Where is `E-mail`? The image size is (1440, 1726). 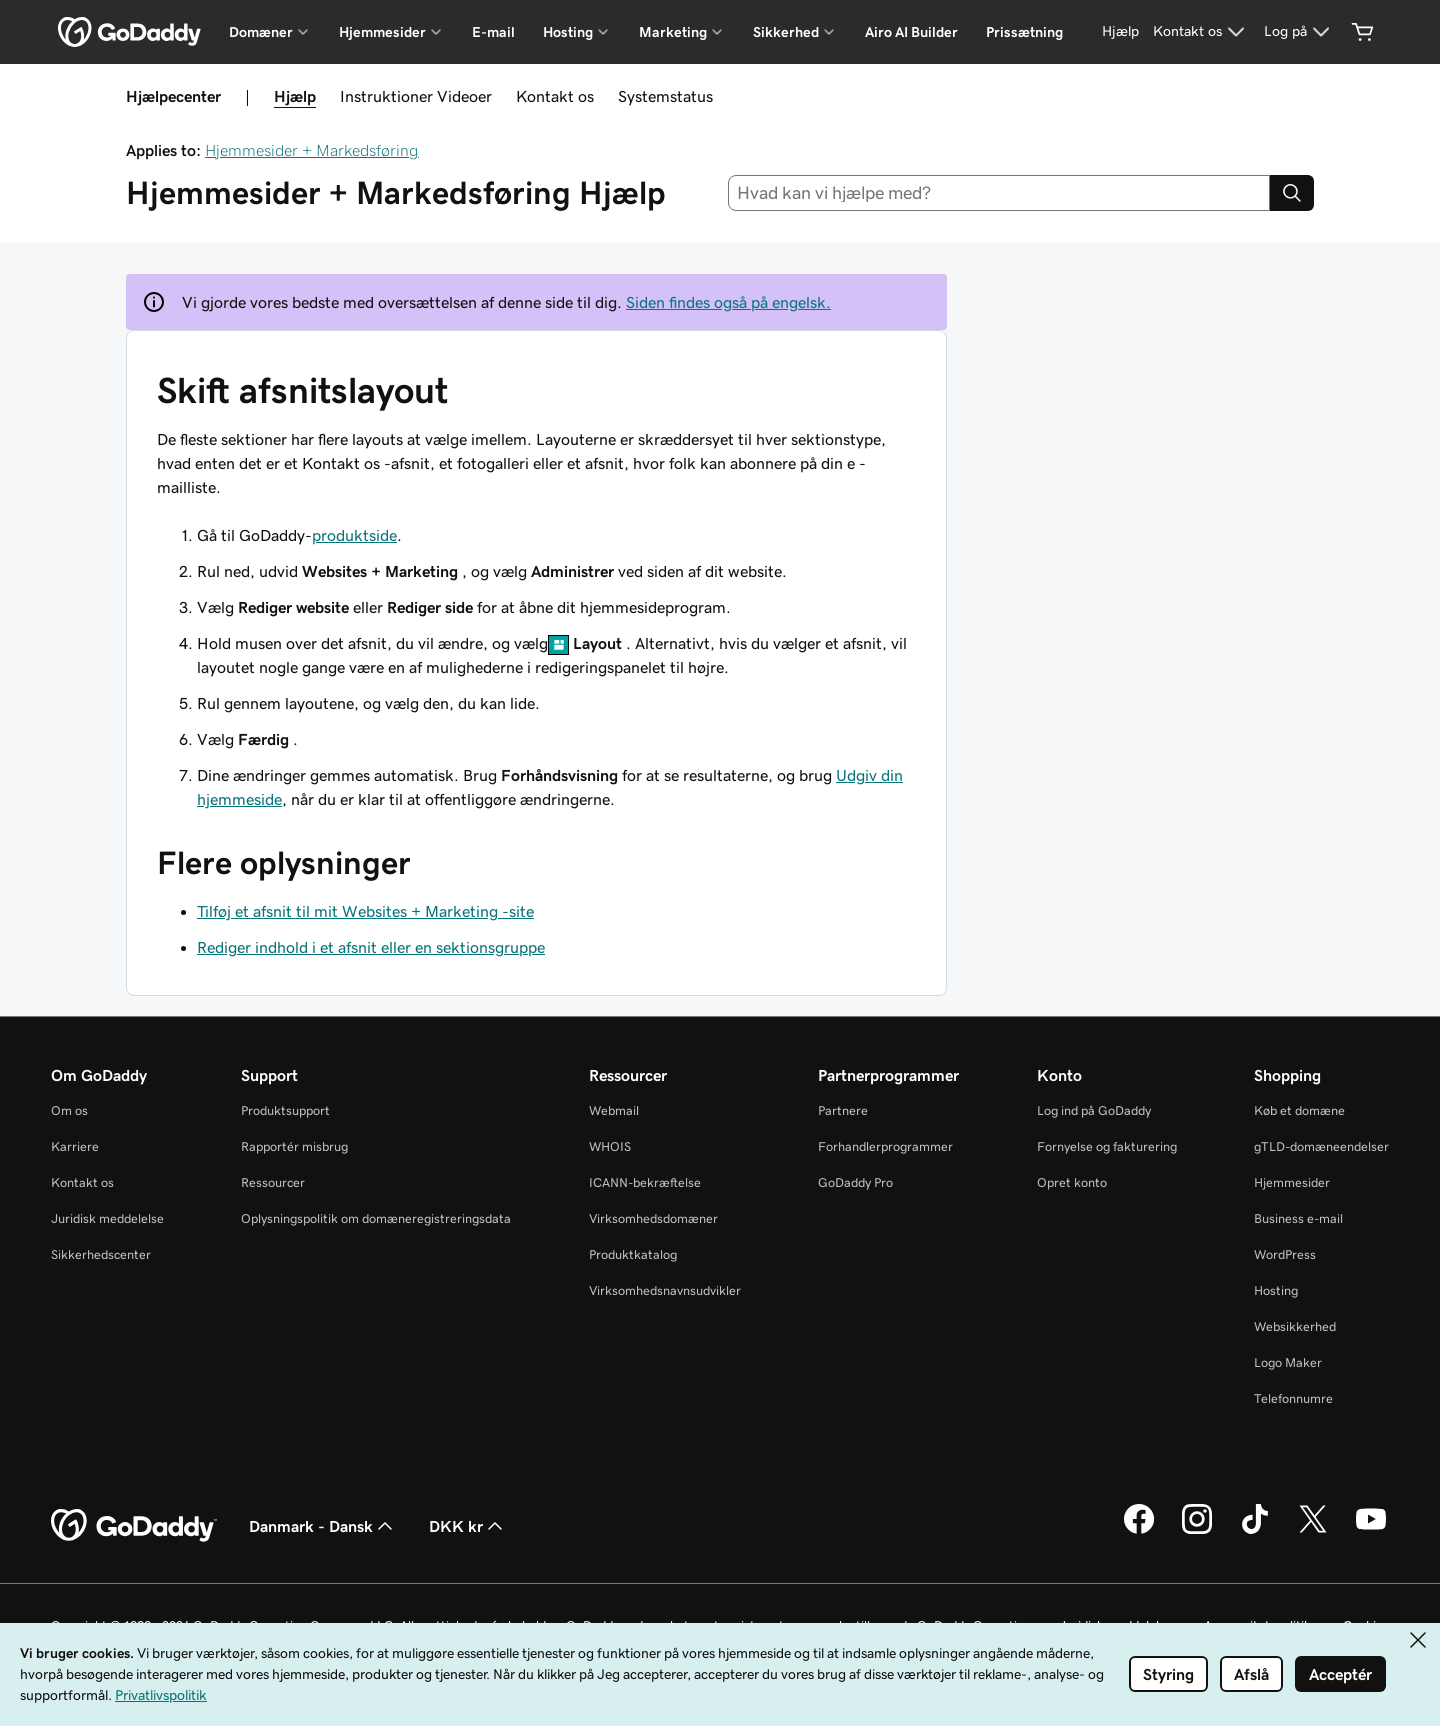
E-mail is located at coordinates (493, 32).